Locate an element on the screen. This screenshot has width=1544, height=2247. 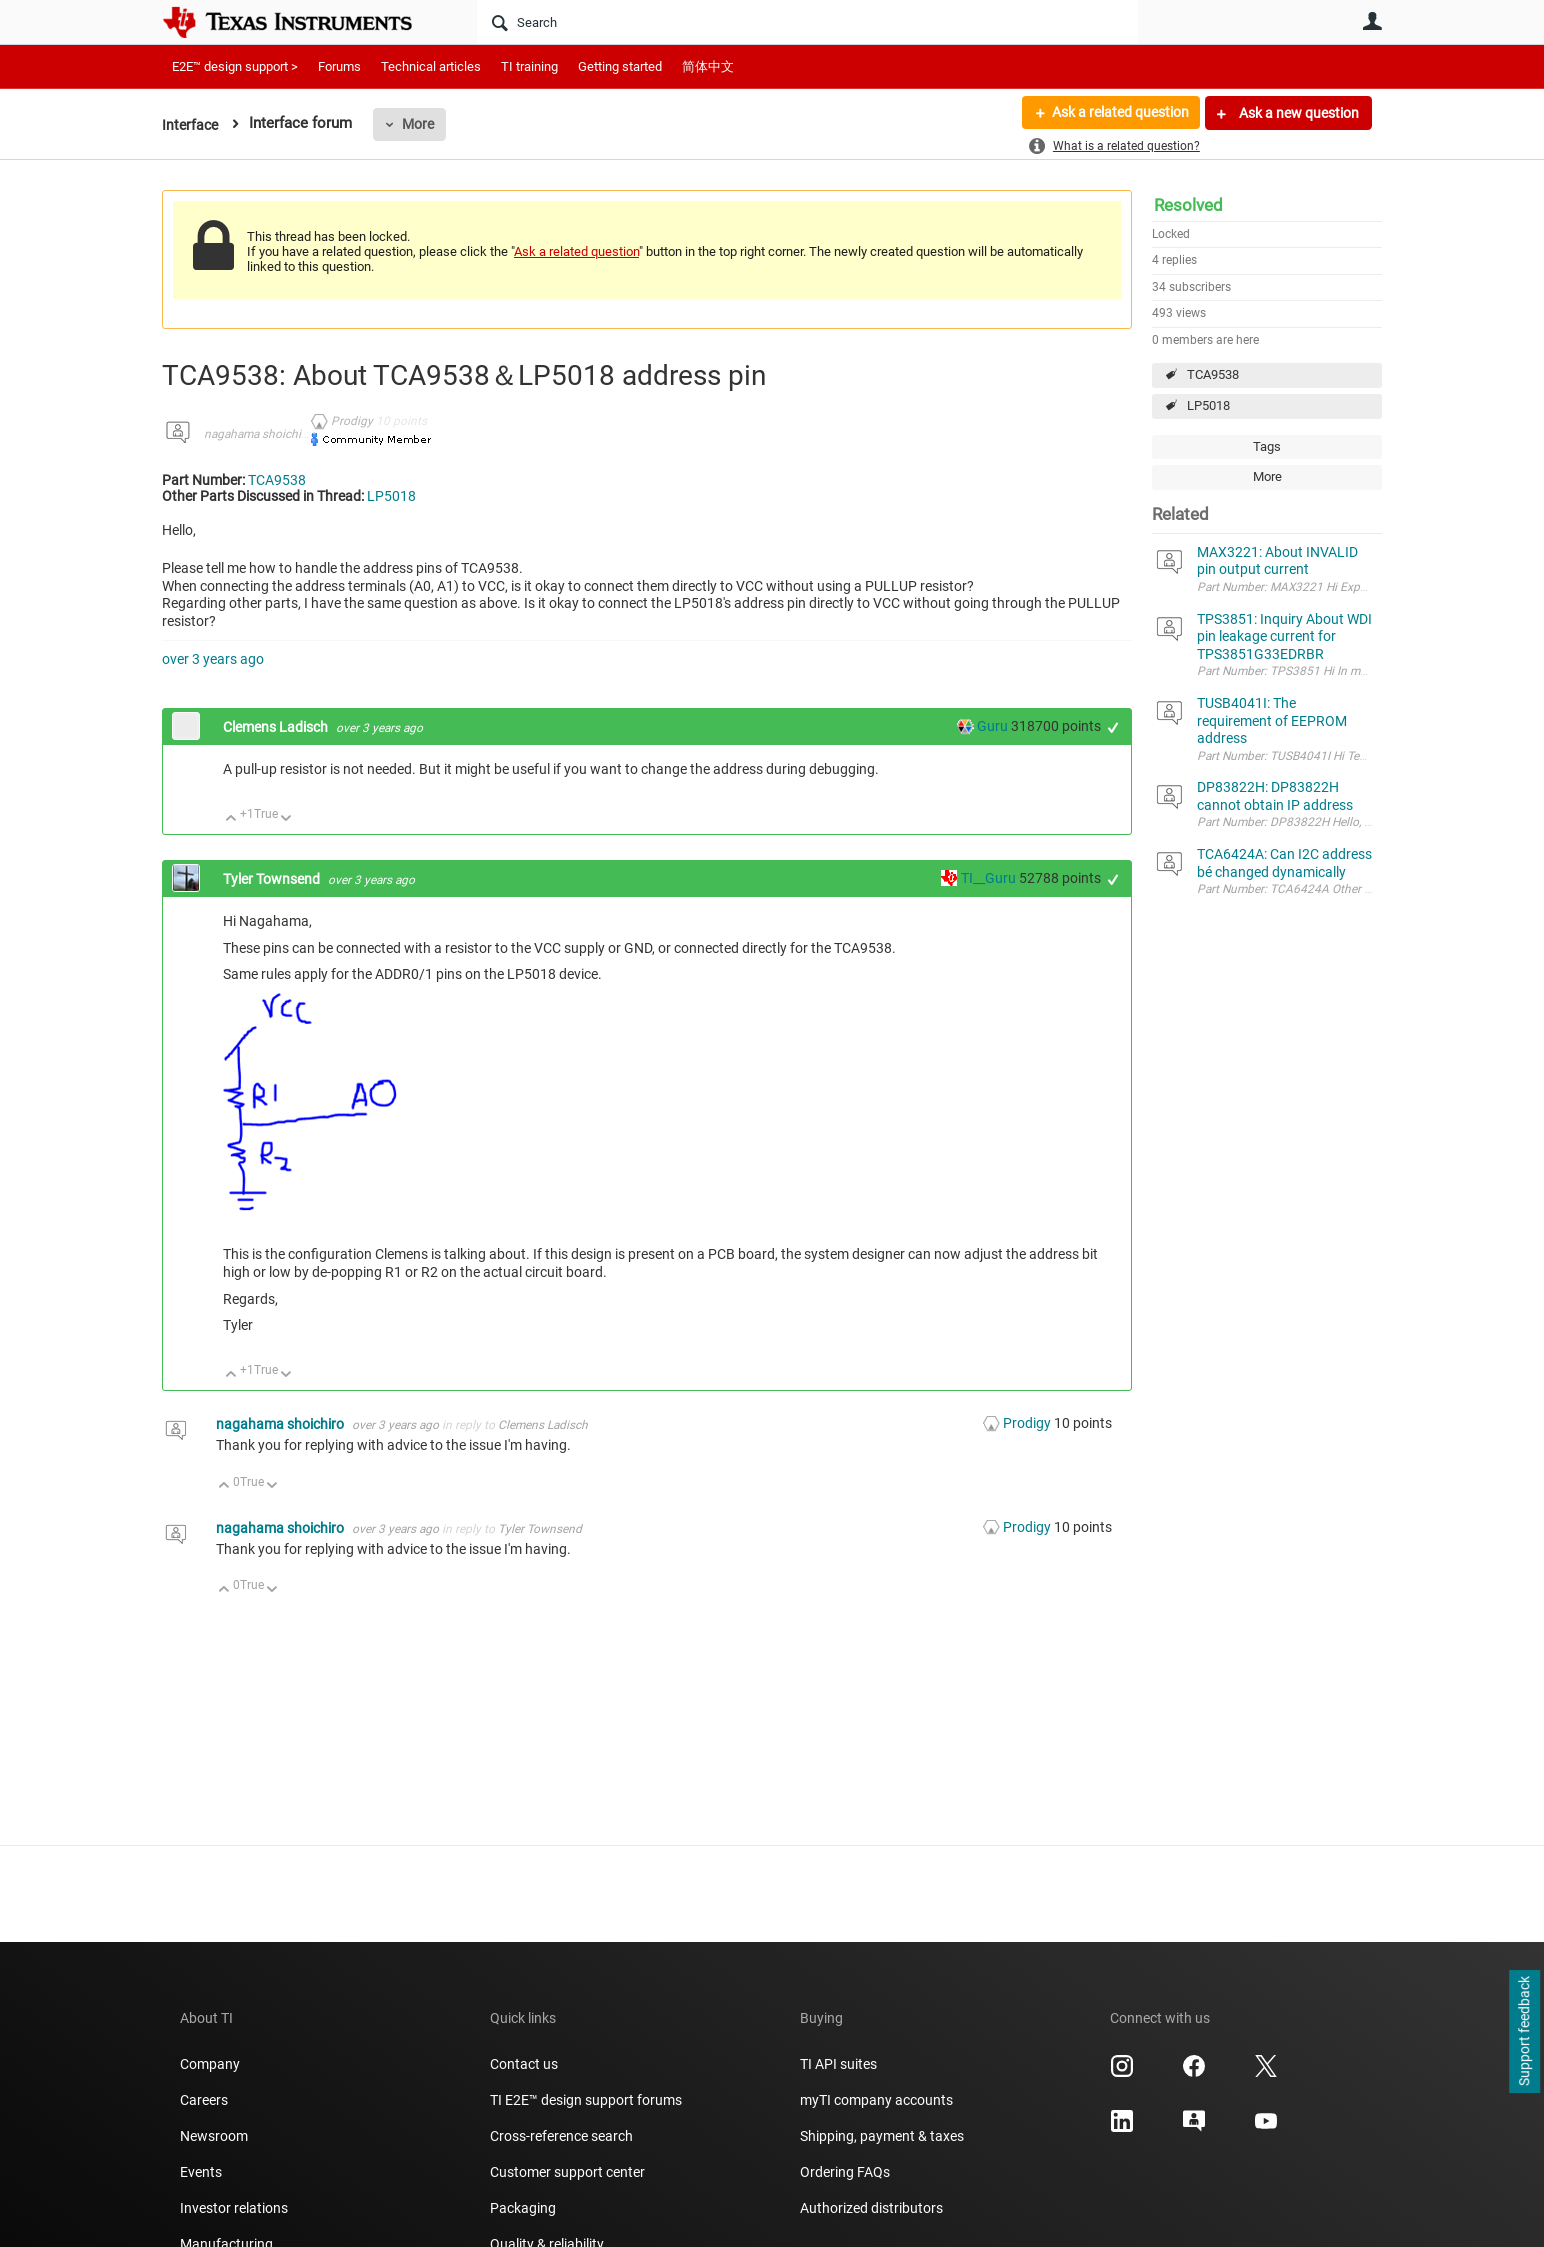
Support feedback is located at coordinates (1524, 2032).